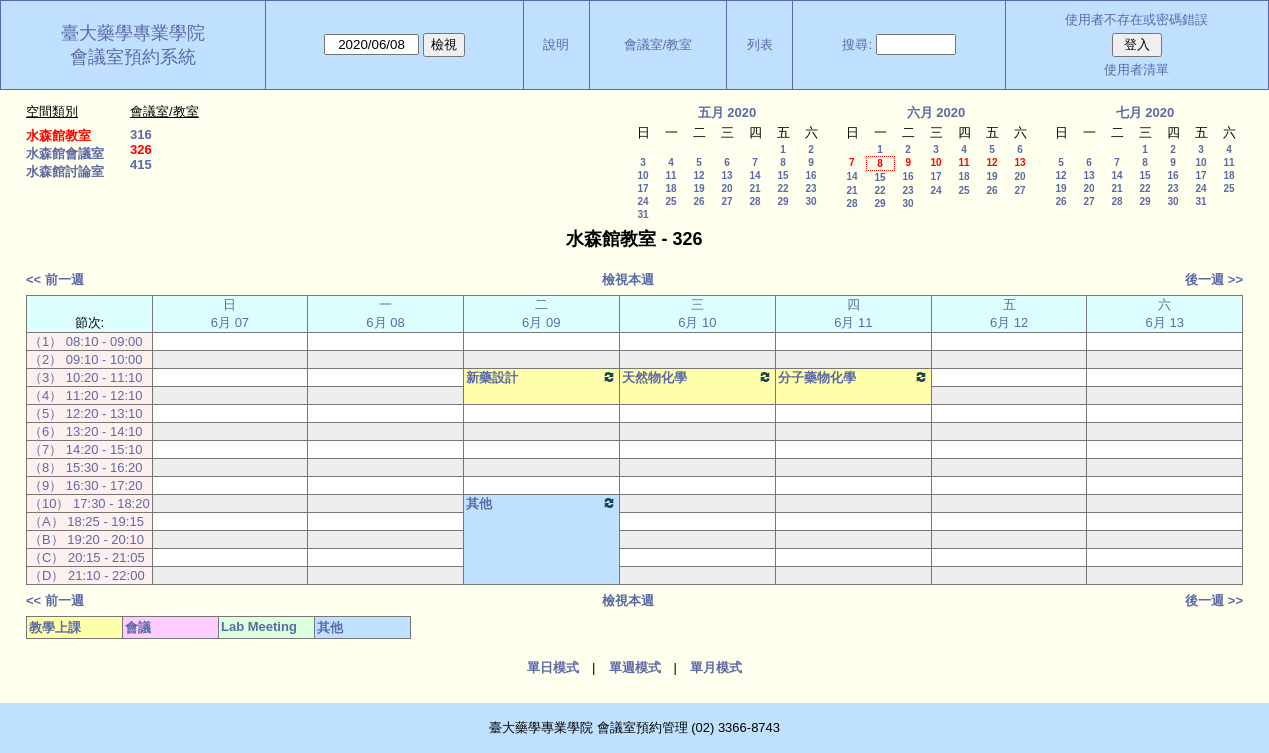  What do you see at coordinates (760, 44) in the screenshot?
I see `列表` at bounding box center [760, 44].